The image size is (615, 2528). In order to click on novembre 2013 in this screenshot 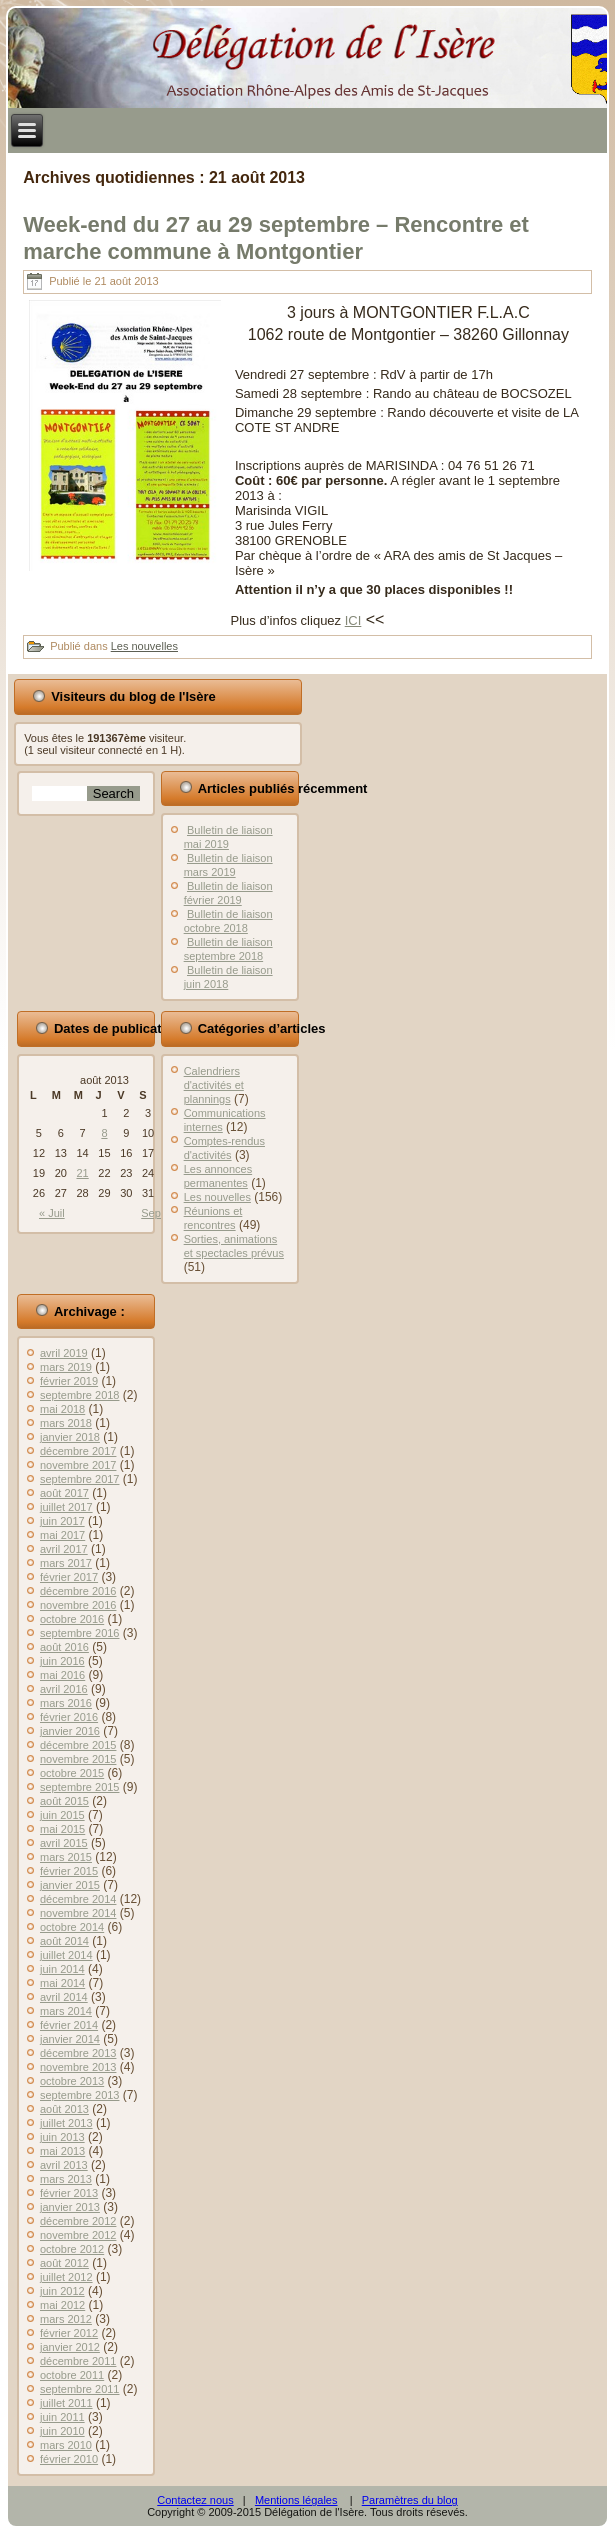, I will do `click(78, 2067)`.